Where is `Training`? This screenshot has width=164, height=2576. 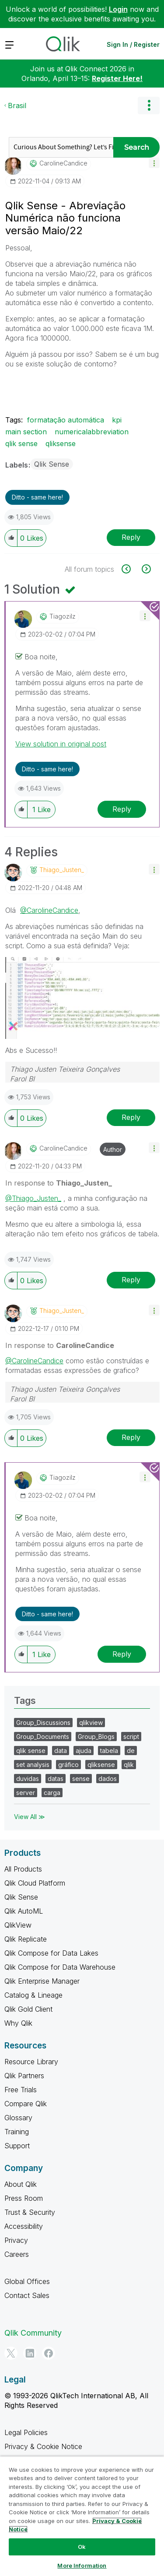 Training is located at coordinates (16, 2131).